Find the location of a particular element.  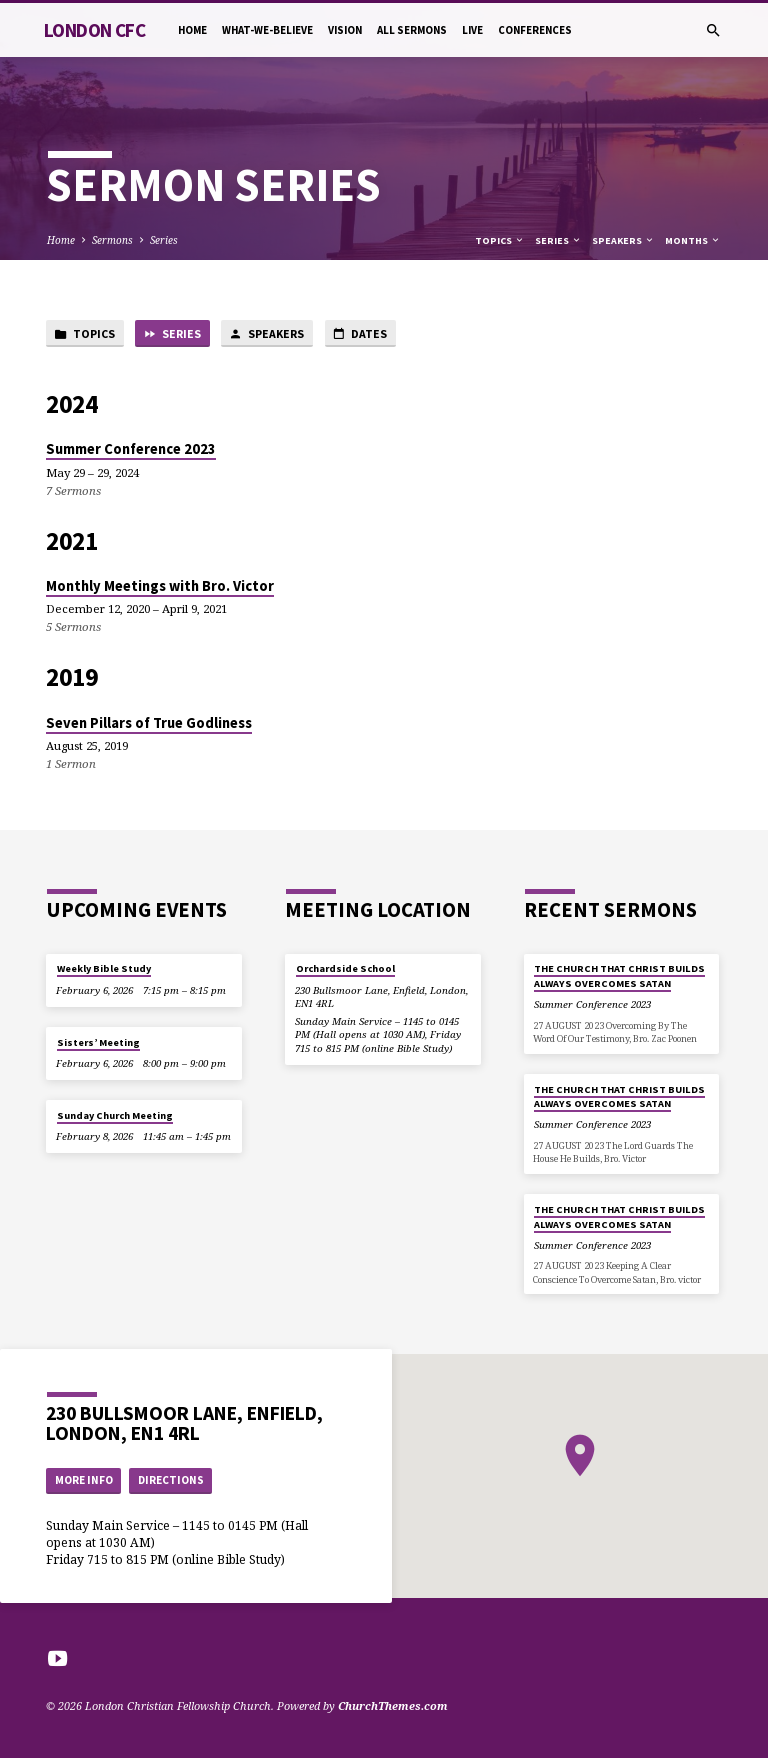

Conferences is located at coordinates (535, 30).